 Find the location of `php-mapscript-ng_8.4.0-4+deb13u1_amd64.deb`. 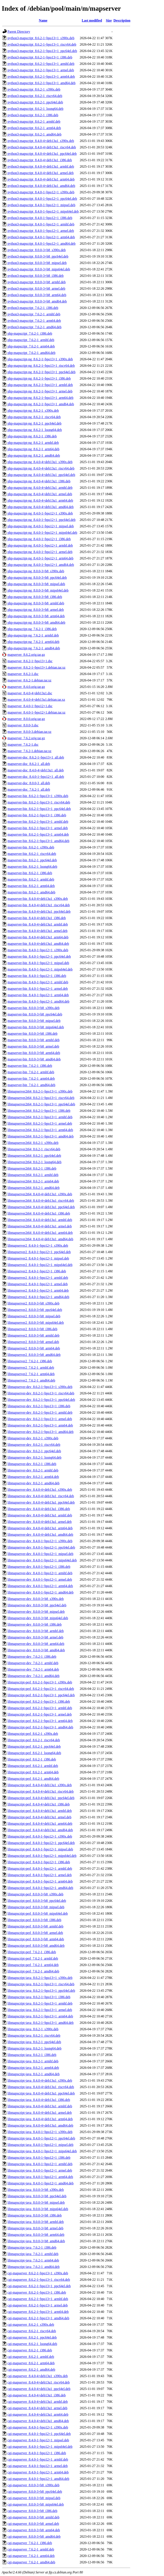

php-mapscript-ng_8.4.0-4+deb13u1_amd64.deb is located at coordinates (40, 507).